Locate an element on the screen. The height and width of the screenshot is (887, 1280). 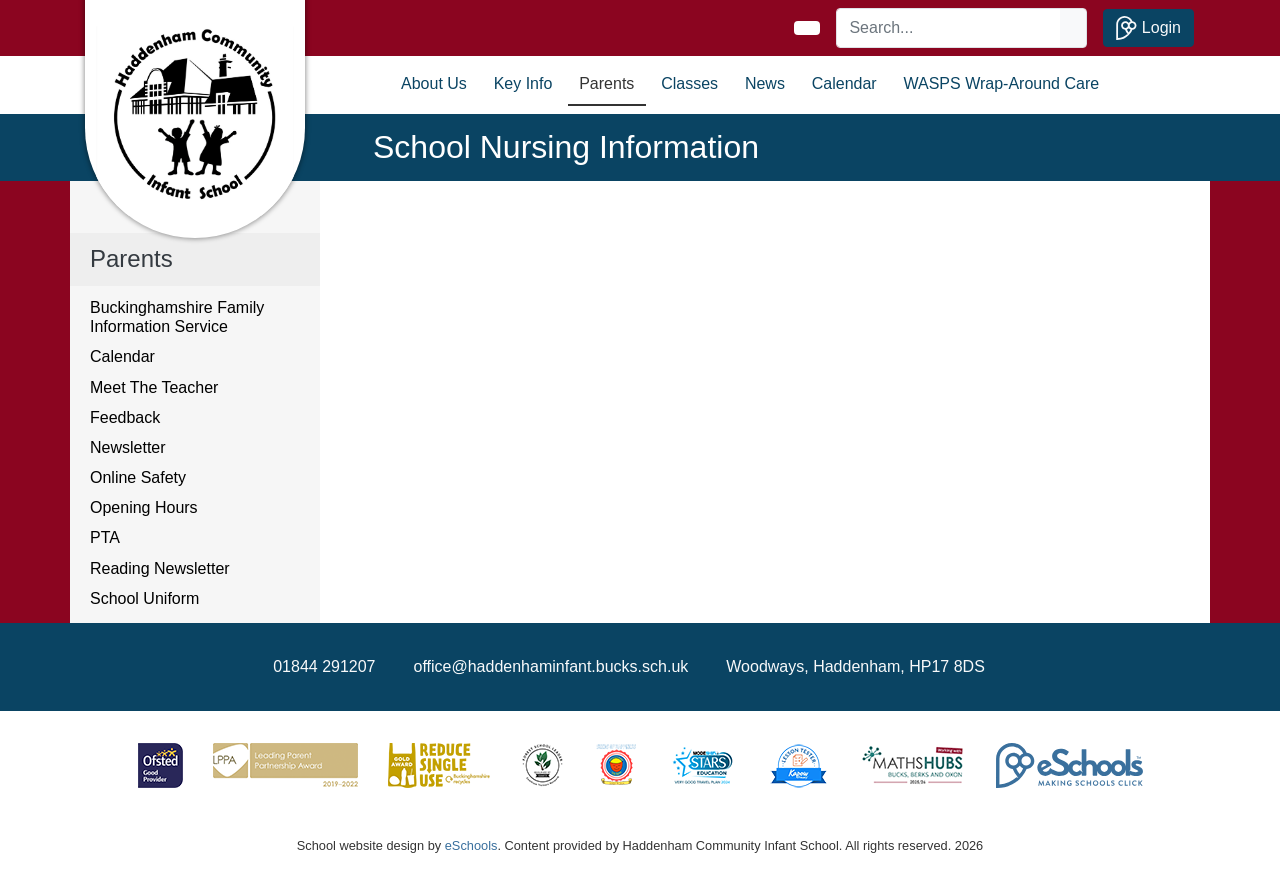
School Uniform is located at coordinates (144, 598).